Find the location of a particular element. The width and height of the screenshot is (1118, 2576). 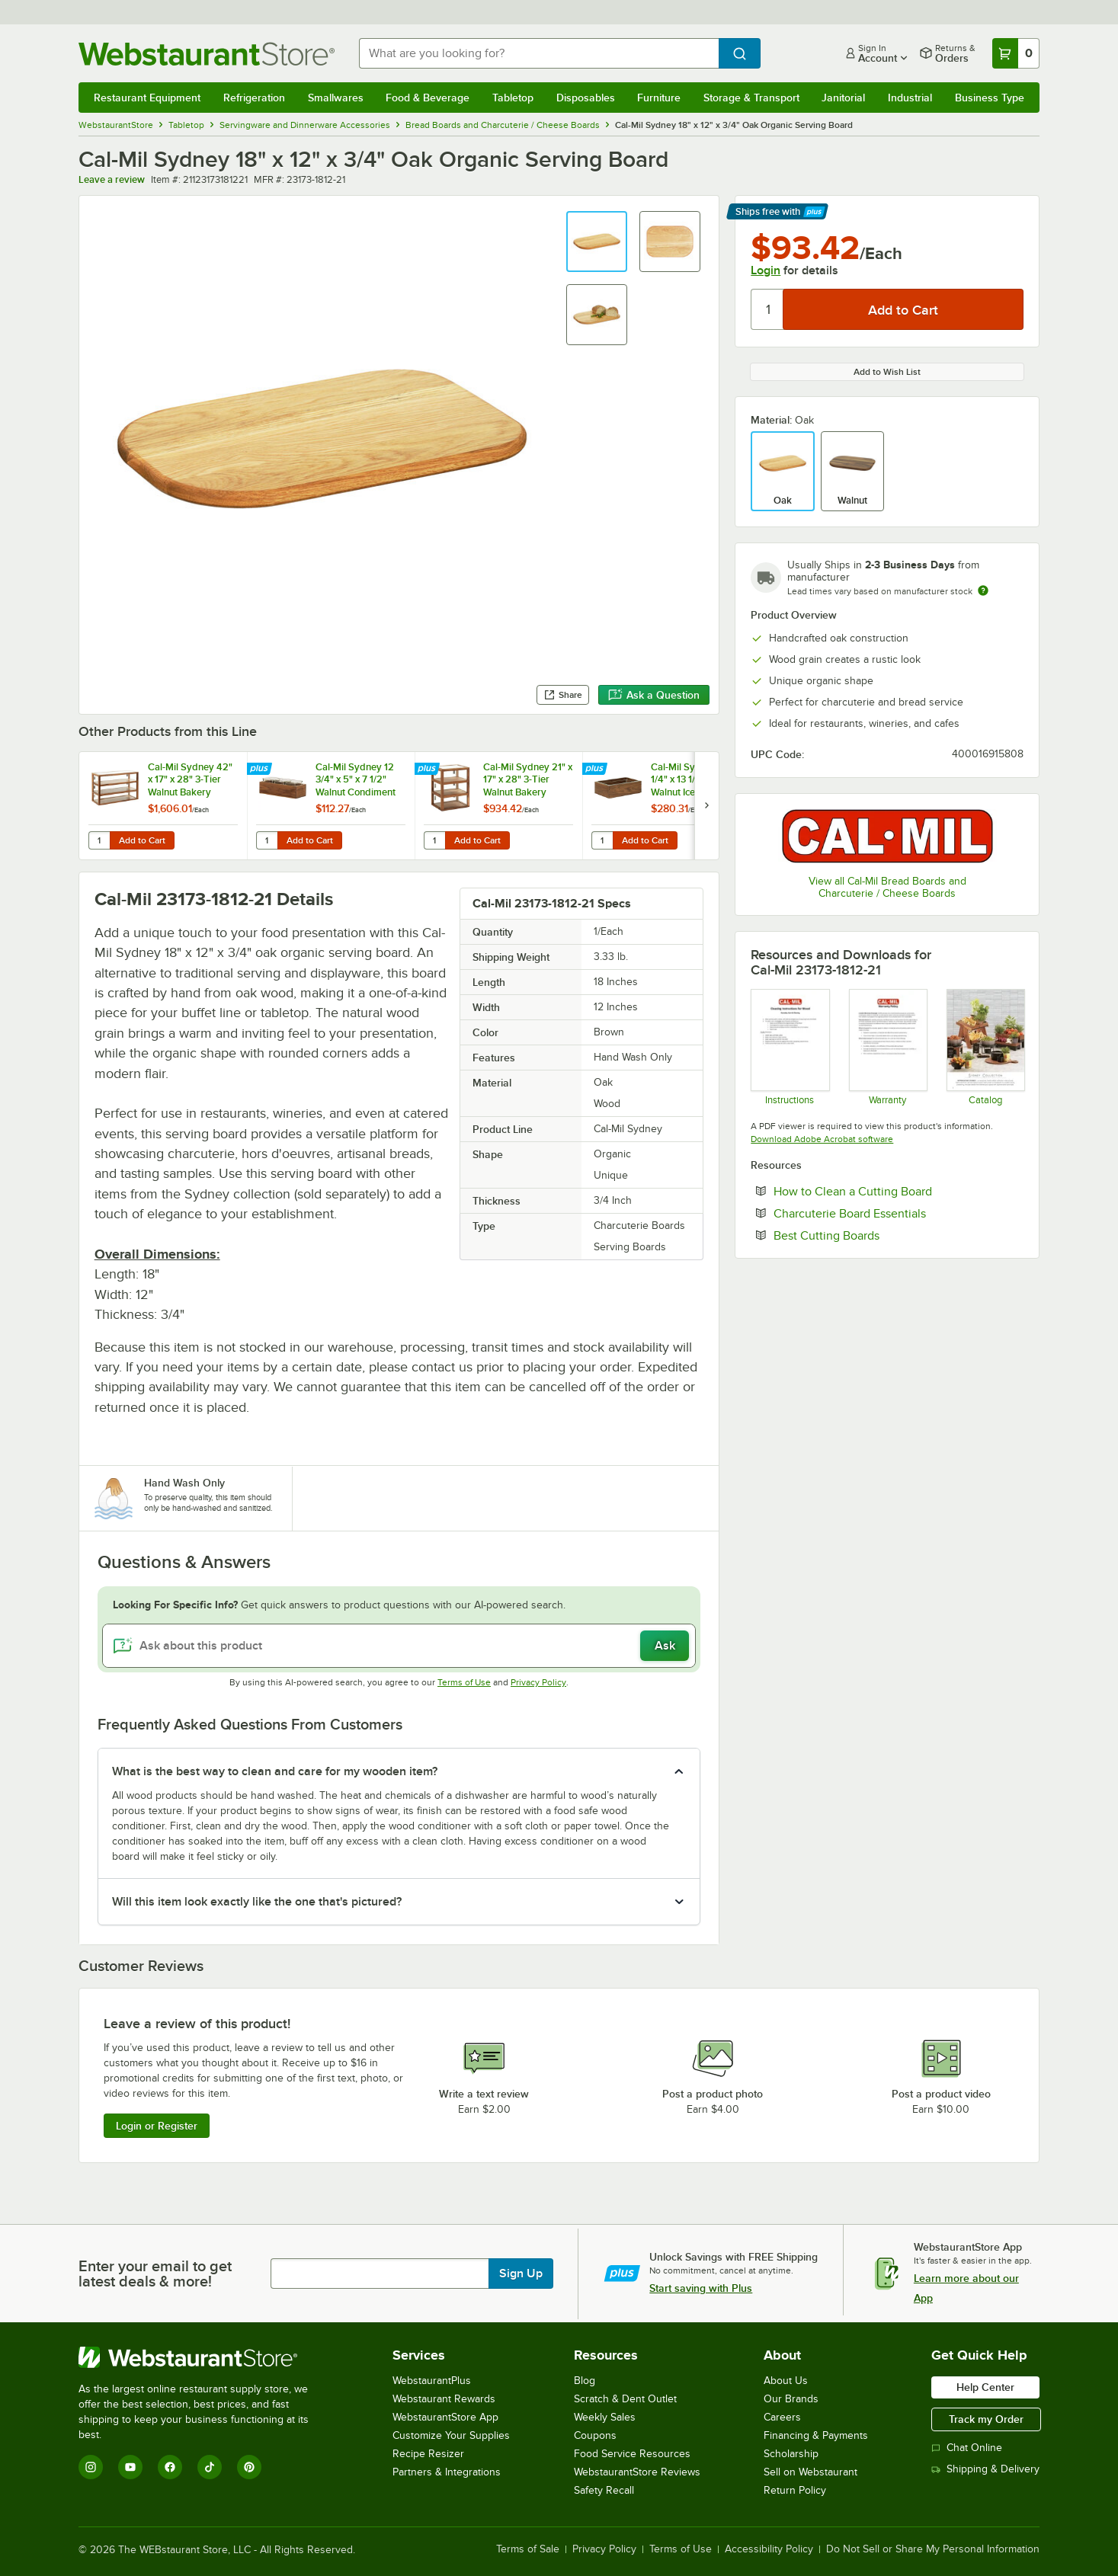

Share is located at coordinates (562, 695).